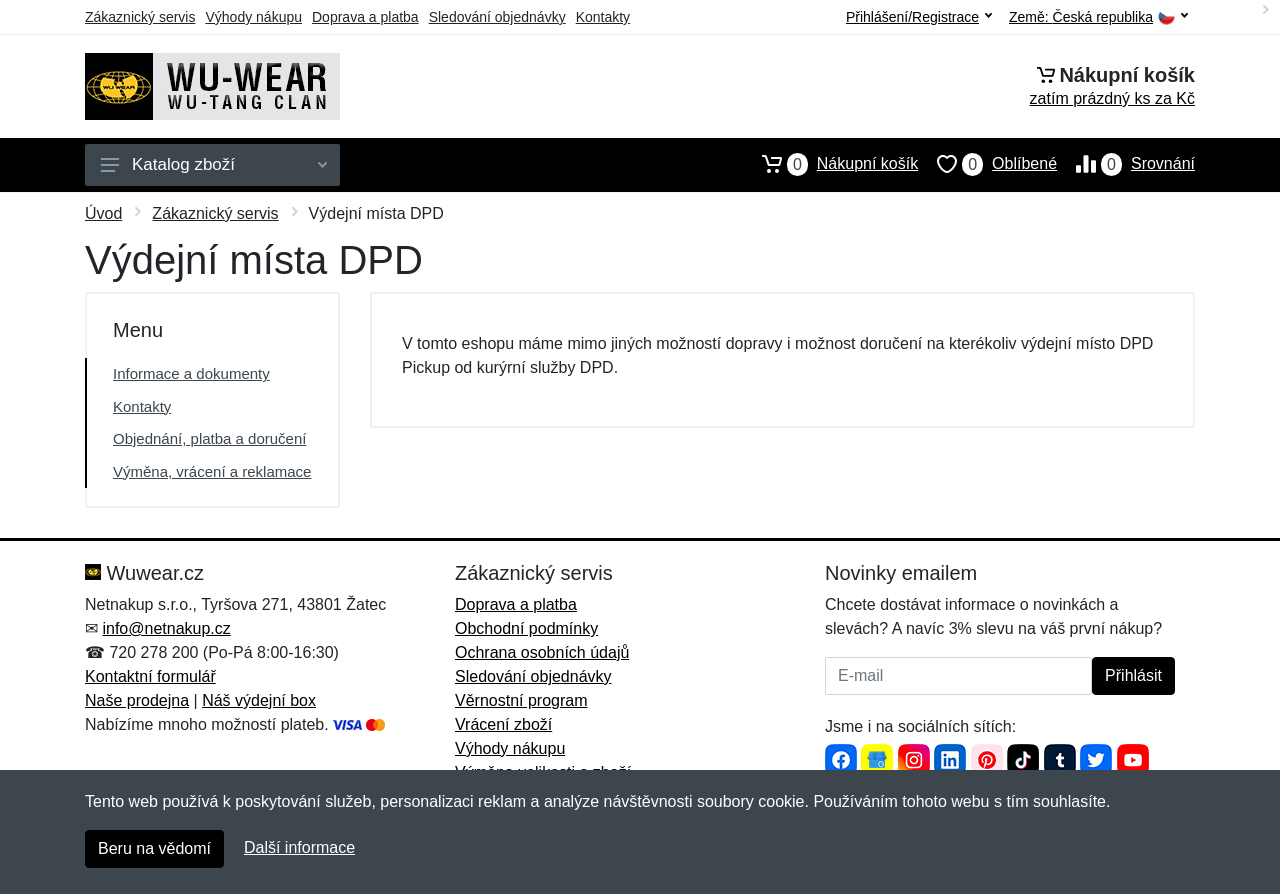 The image size is (1280, 894). Describe the element at coordinates (919, 17) in the screenshot. I see `Přihlášení/Registrace` at that location.